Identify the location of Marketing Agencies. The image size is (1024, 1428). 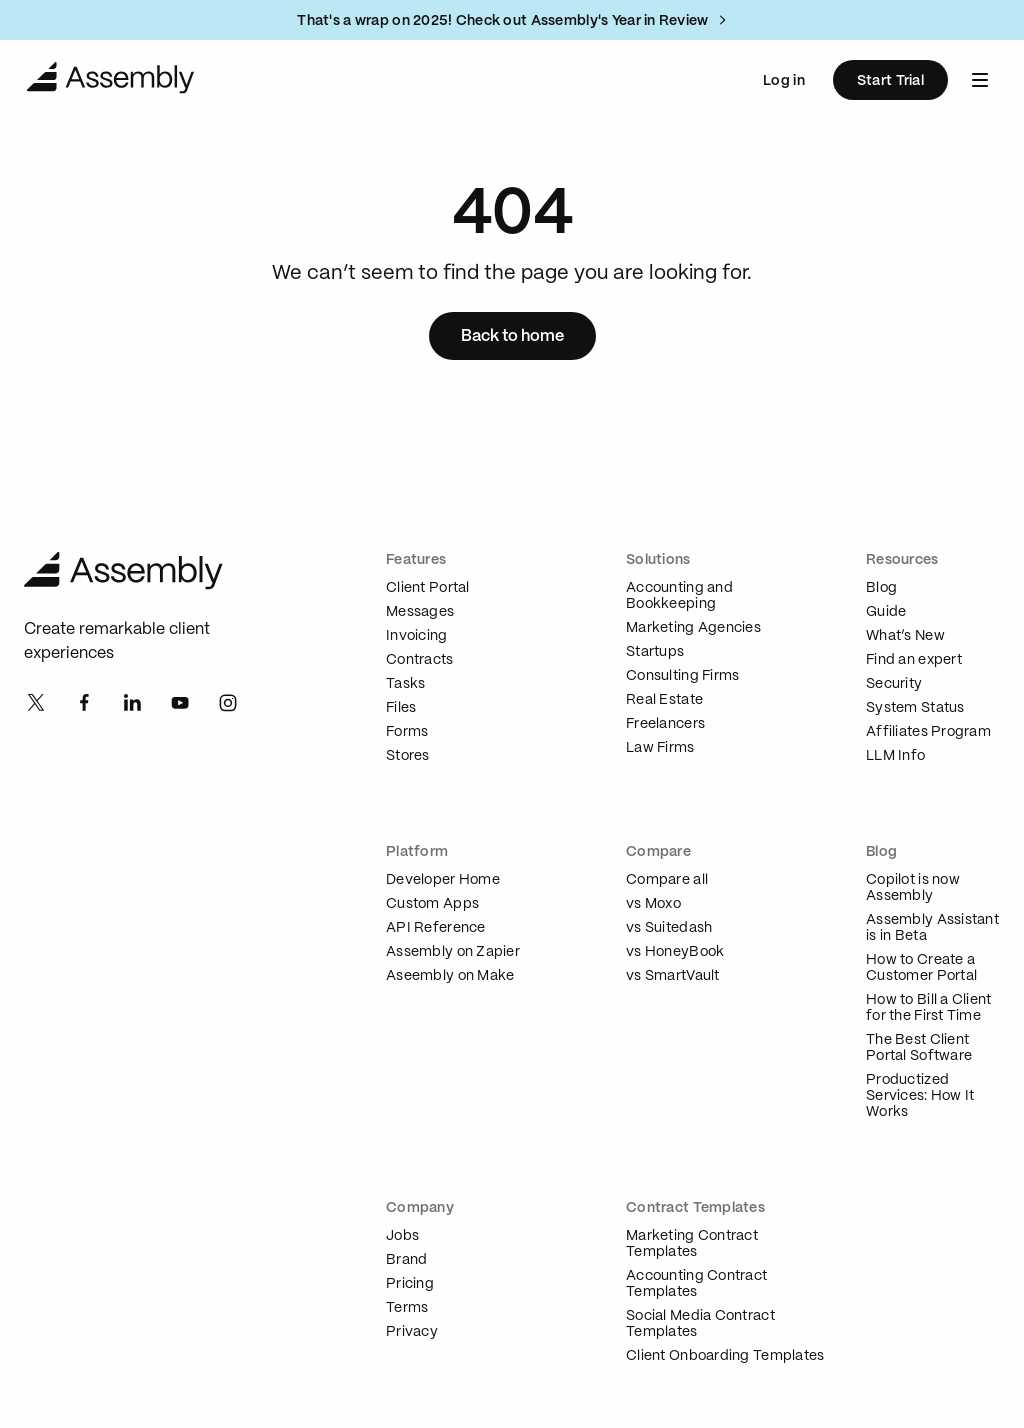
(693, 628).